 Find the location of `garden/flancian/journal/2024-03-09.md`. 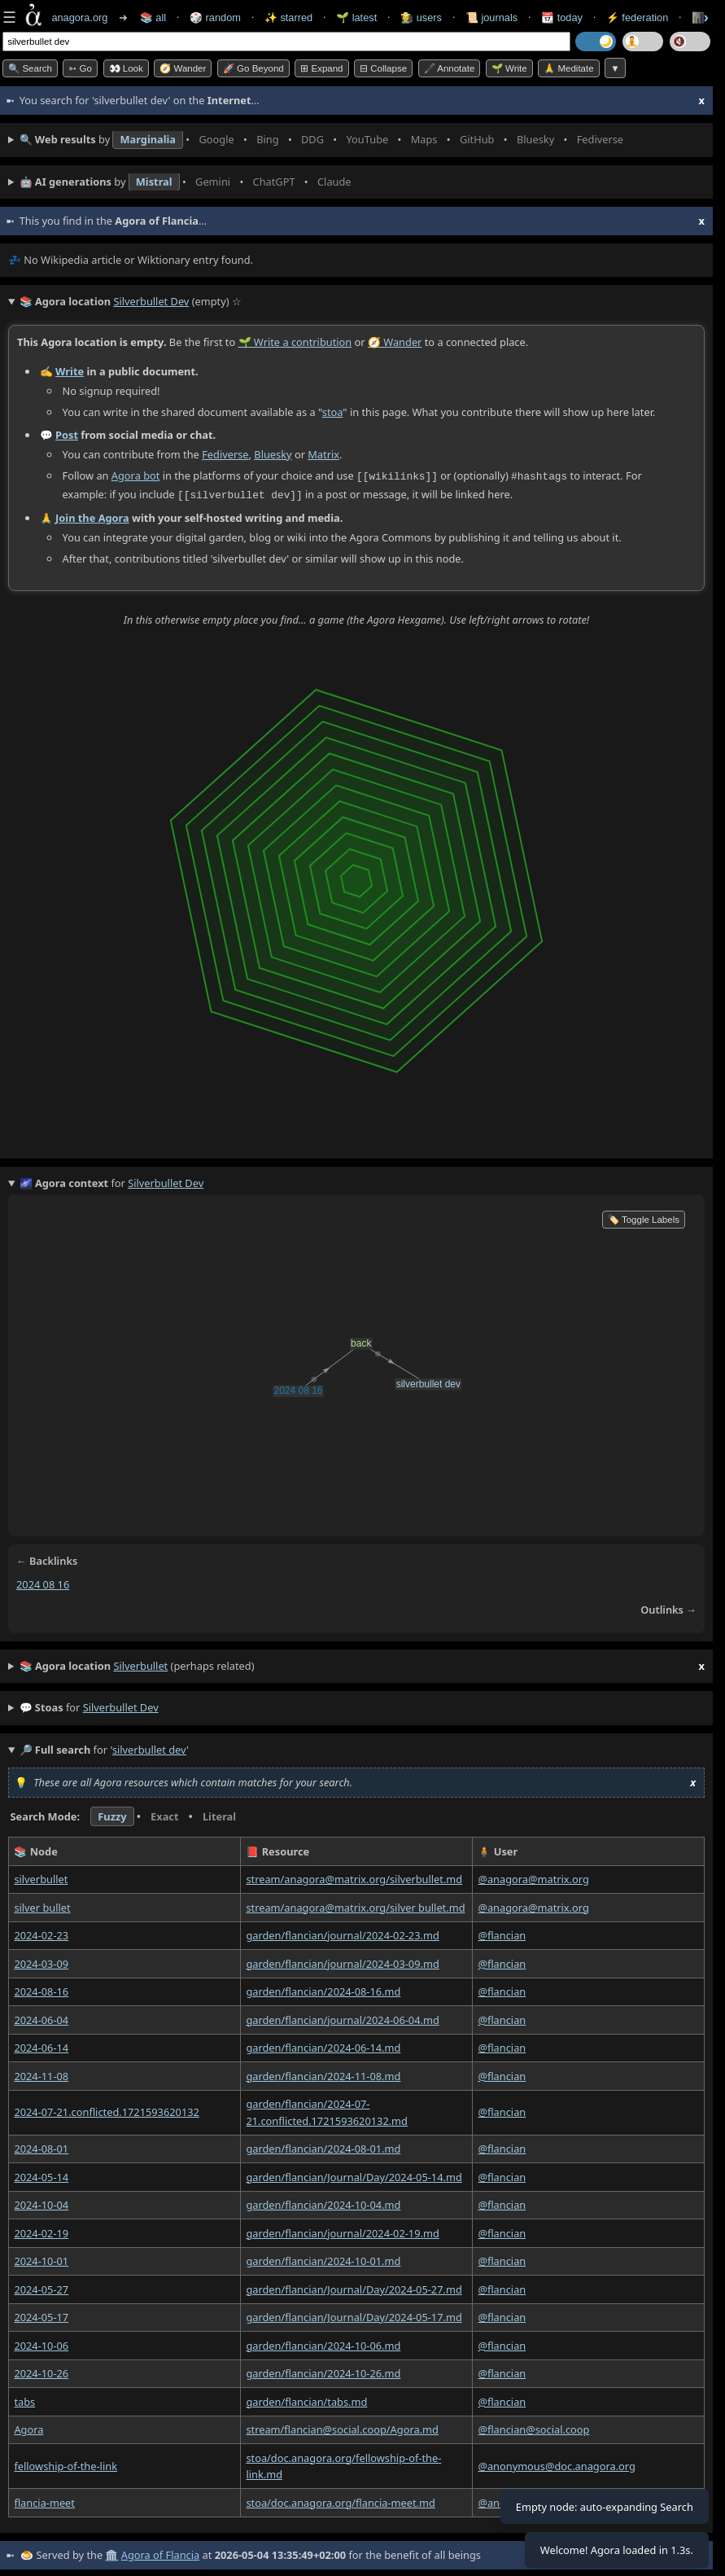

garden/flancian/journal/2024-03-09.md is located at coordinates (342, 1961).